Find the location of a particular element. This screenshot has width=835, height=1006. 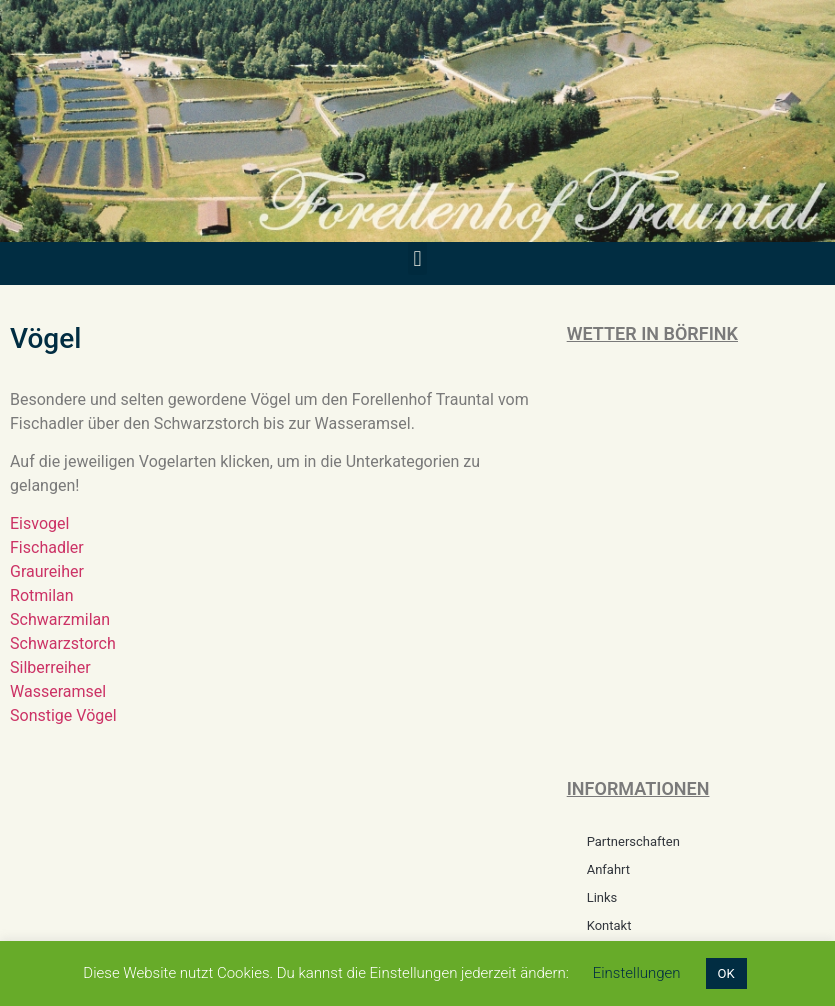

Einstellungen [button] is located at coordinates (637, 973).